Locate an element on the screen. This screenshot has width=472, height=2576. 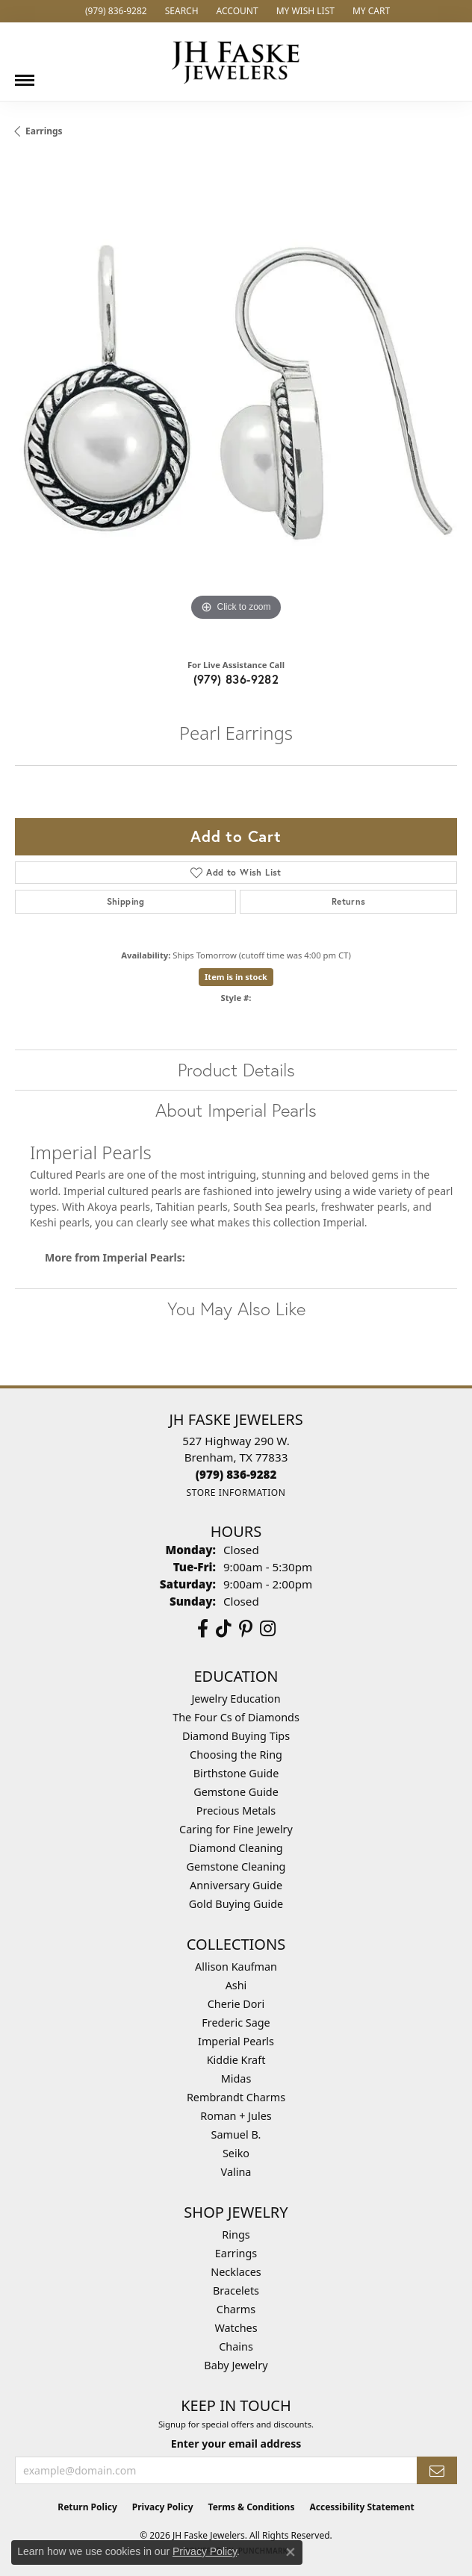
[link] is located at coordinates (114, 11).